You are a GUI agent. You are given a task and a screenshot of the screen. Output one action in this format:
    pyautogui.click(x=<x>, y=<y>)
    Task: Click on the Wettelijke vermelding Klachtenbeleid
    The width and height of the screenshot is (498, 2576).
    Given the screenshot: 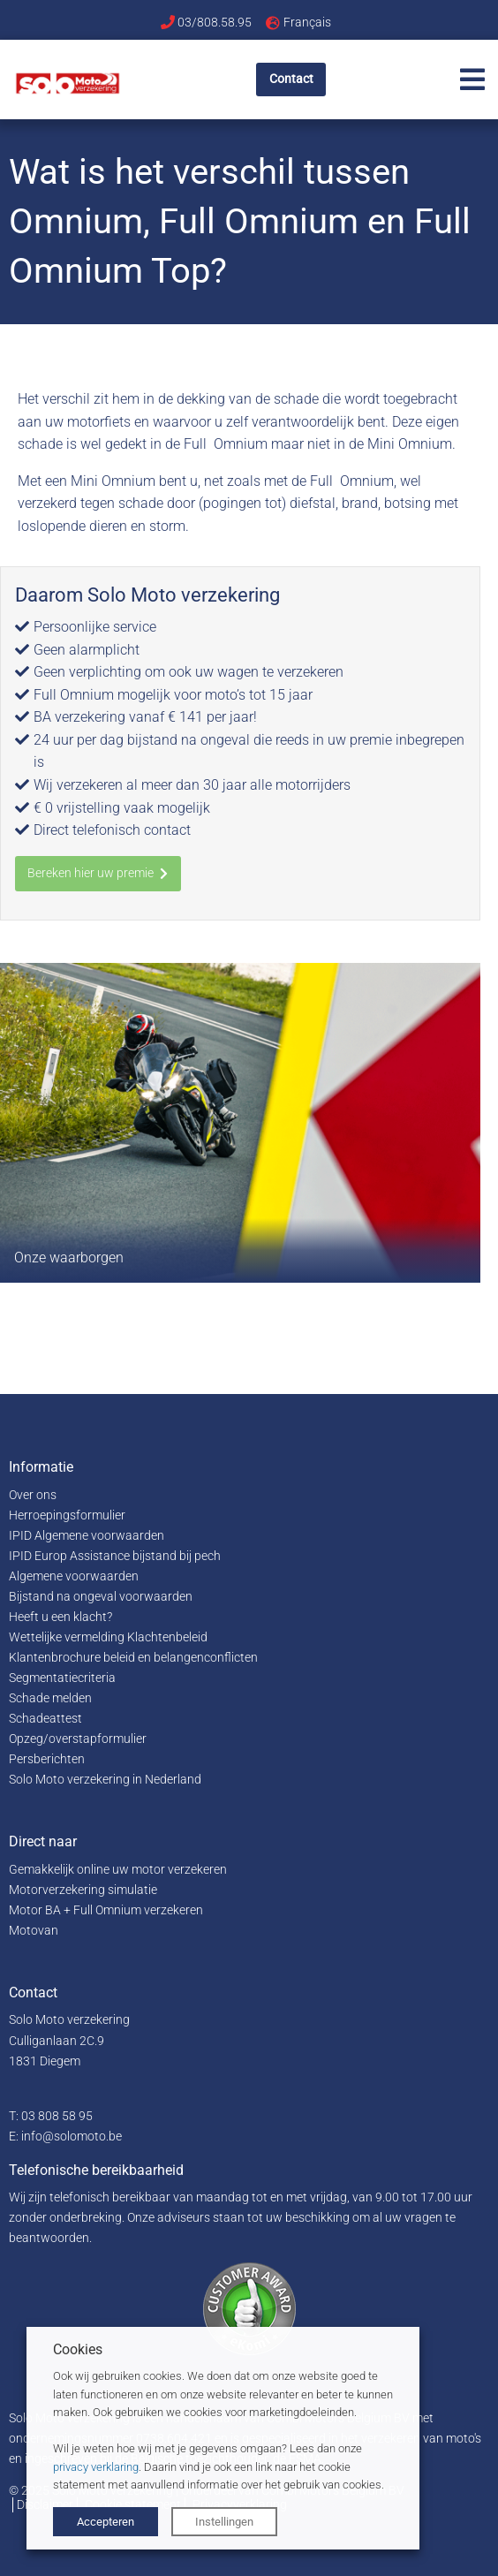 What is the action you would take?
    pyautogui.click(x=108, y=1637)
    